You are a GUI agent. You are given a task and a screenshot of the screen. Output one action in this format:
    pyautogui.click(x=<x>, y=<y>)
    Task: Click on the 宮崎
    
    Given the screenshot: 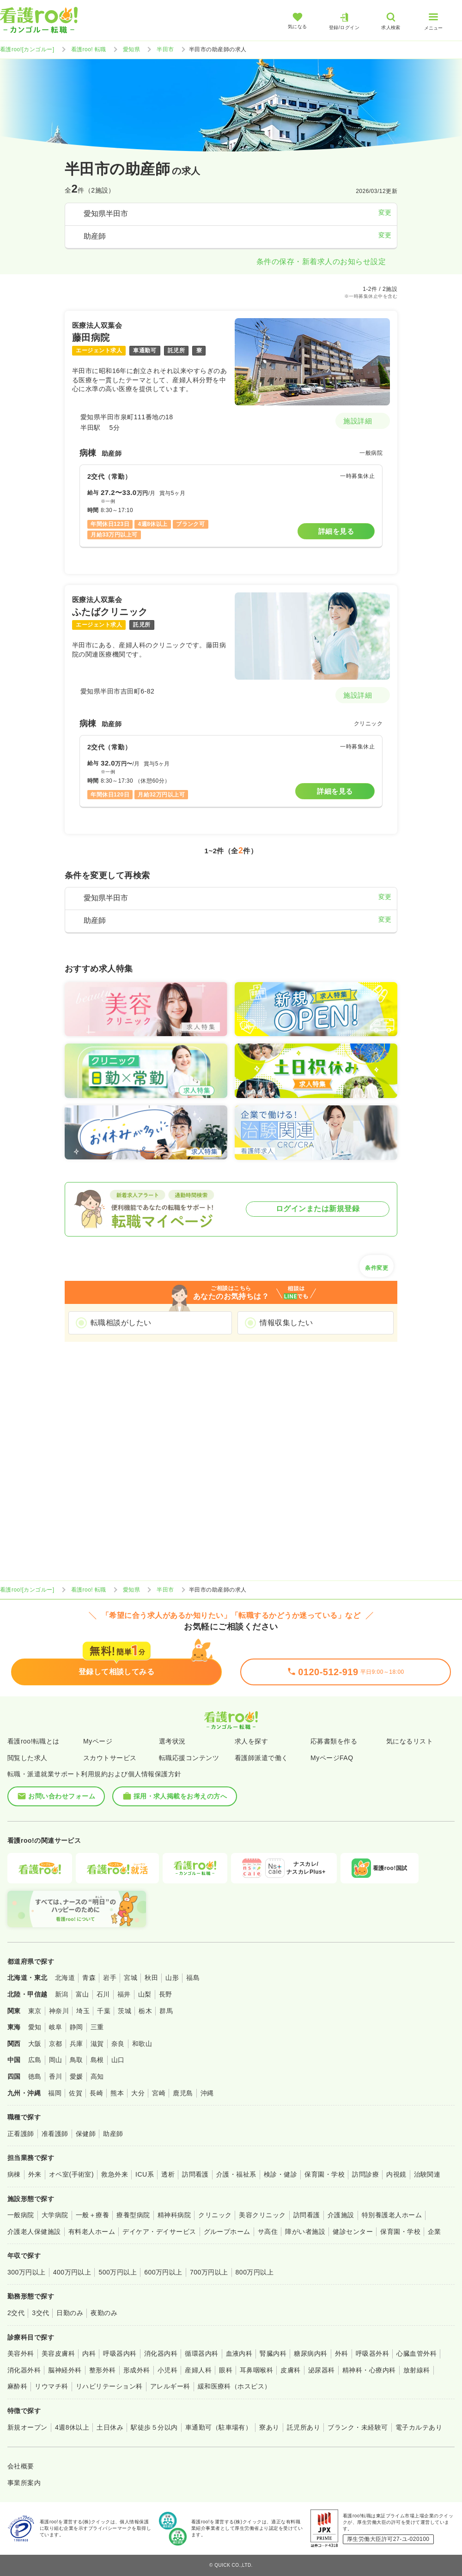 What is the action you would take?
    pyautogui.click(x=158, y=2093)
    